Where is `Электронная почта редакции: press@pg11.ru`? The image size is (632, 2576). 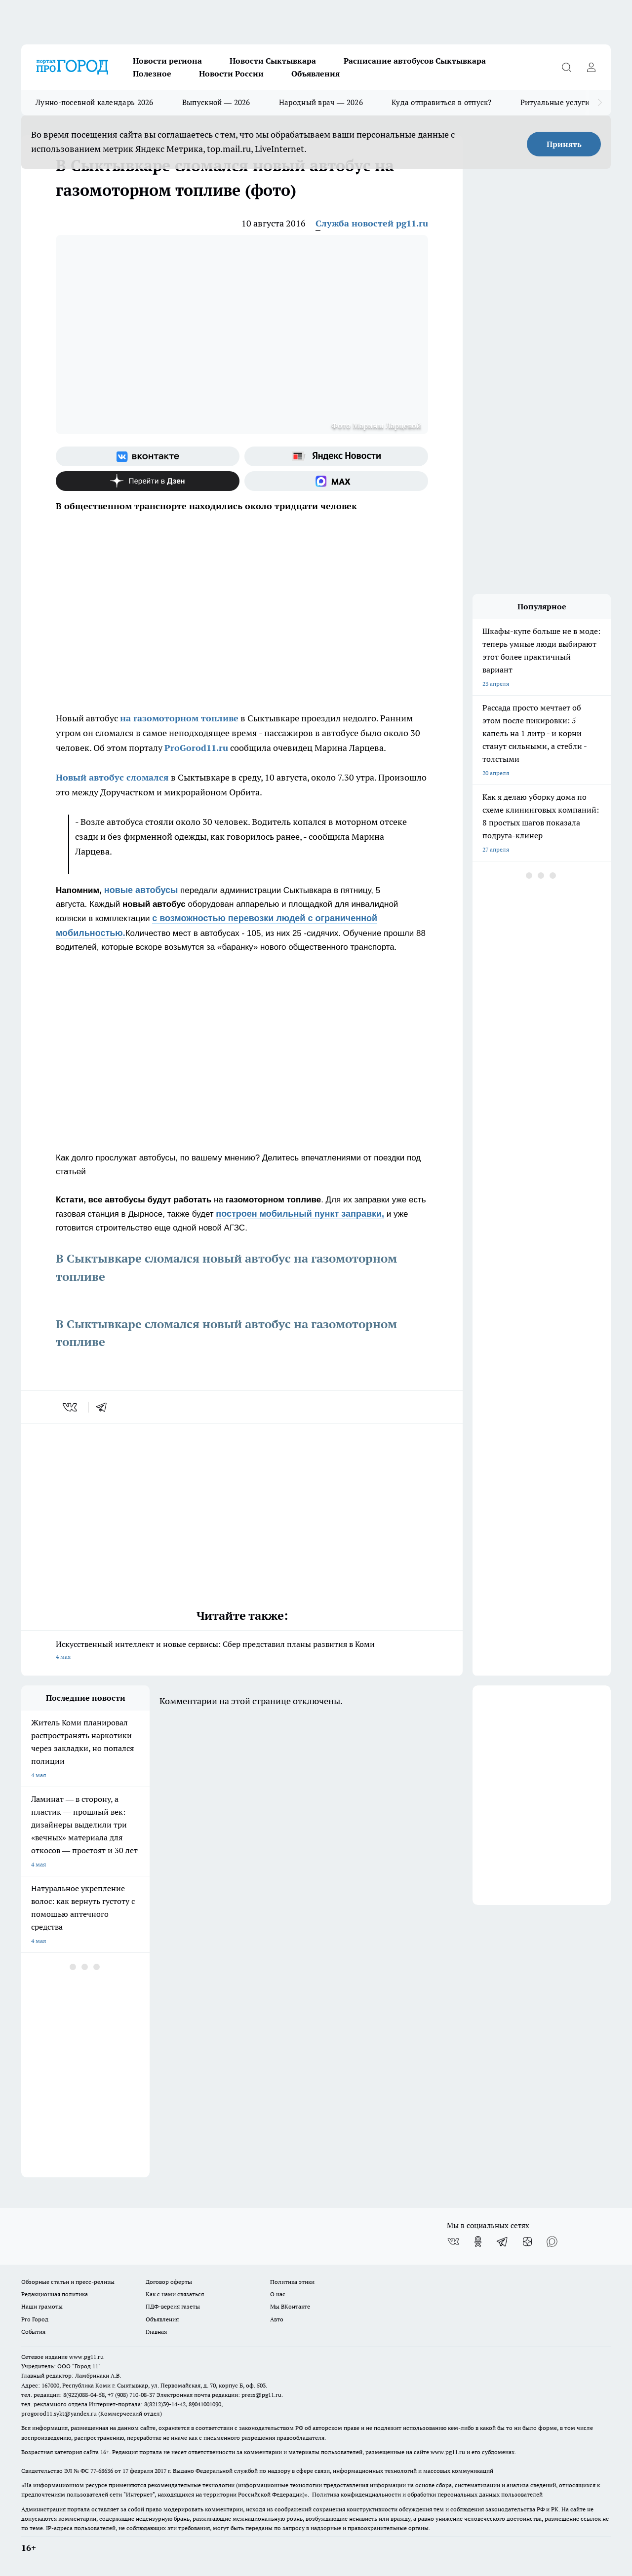
Электронная почта редакции: press@pg11.ru is located at coordinates (219, 2394).